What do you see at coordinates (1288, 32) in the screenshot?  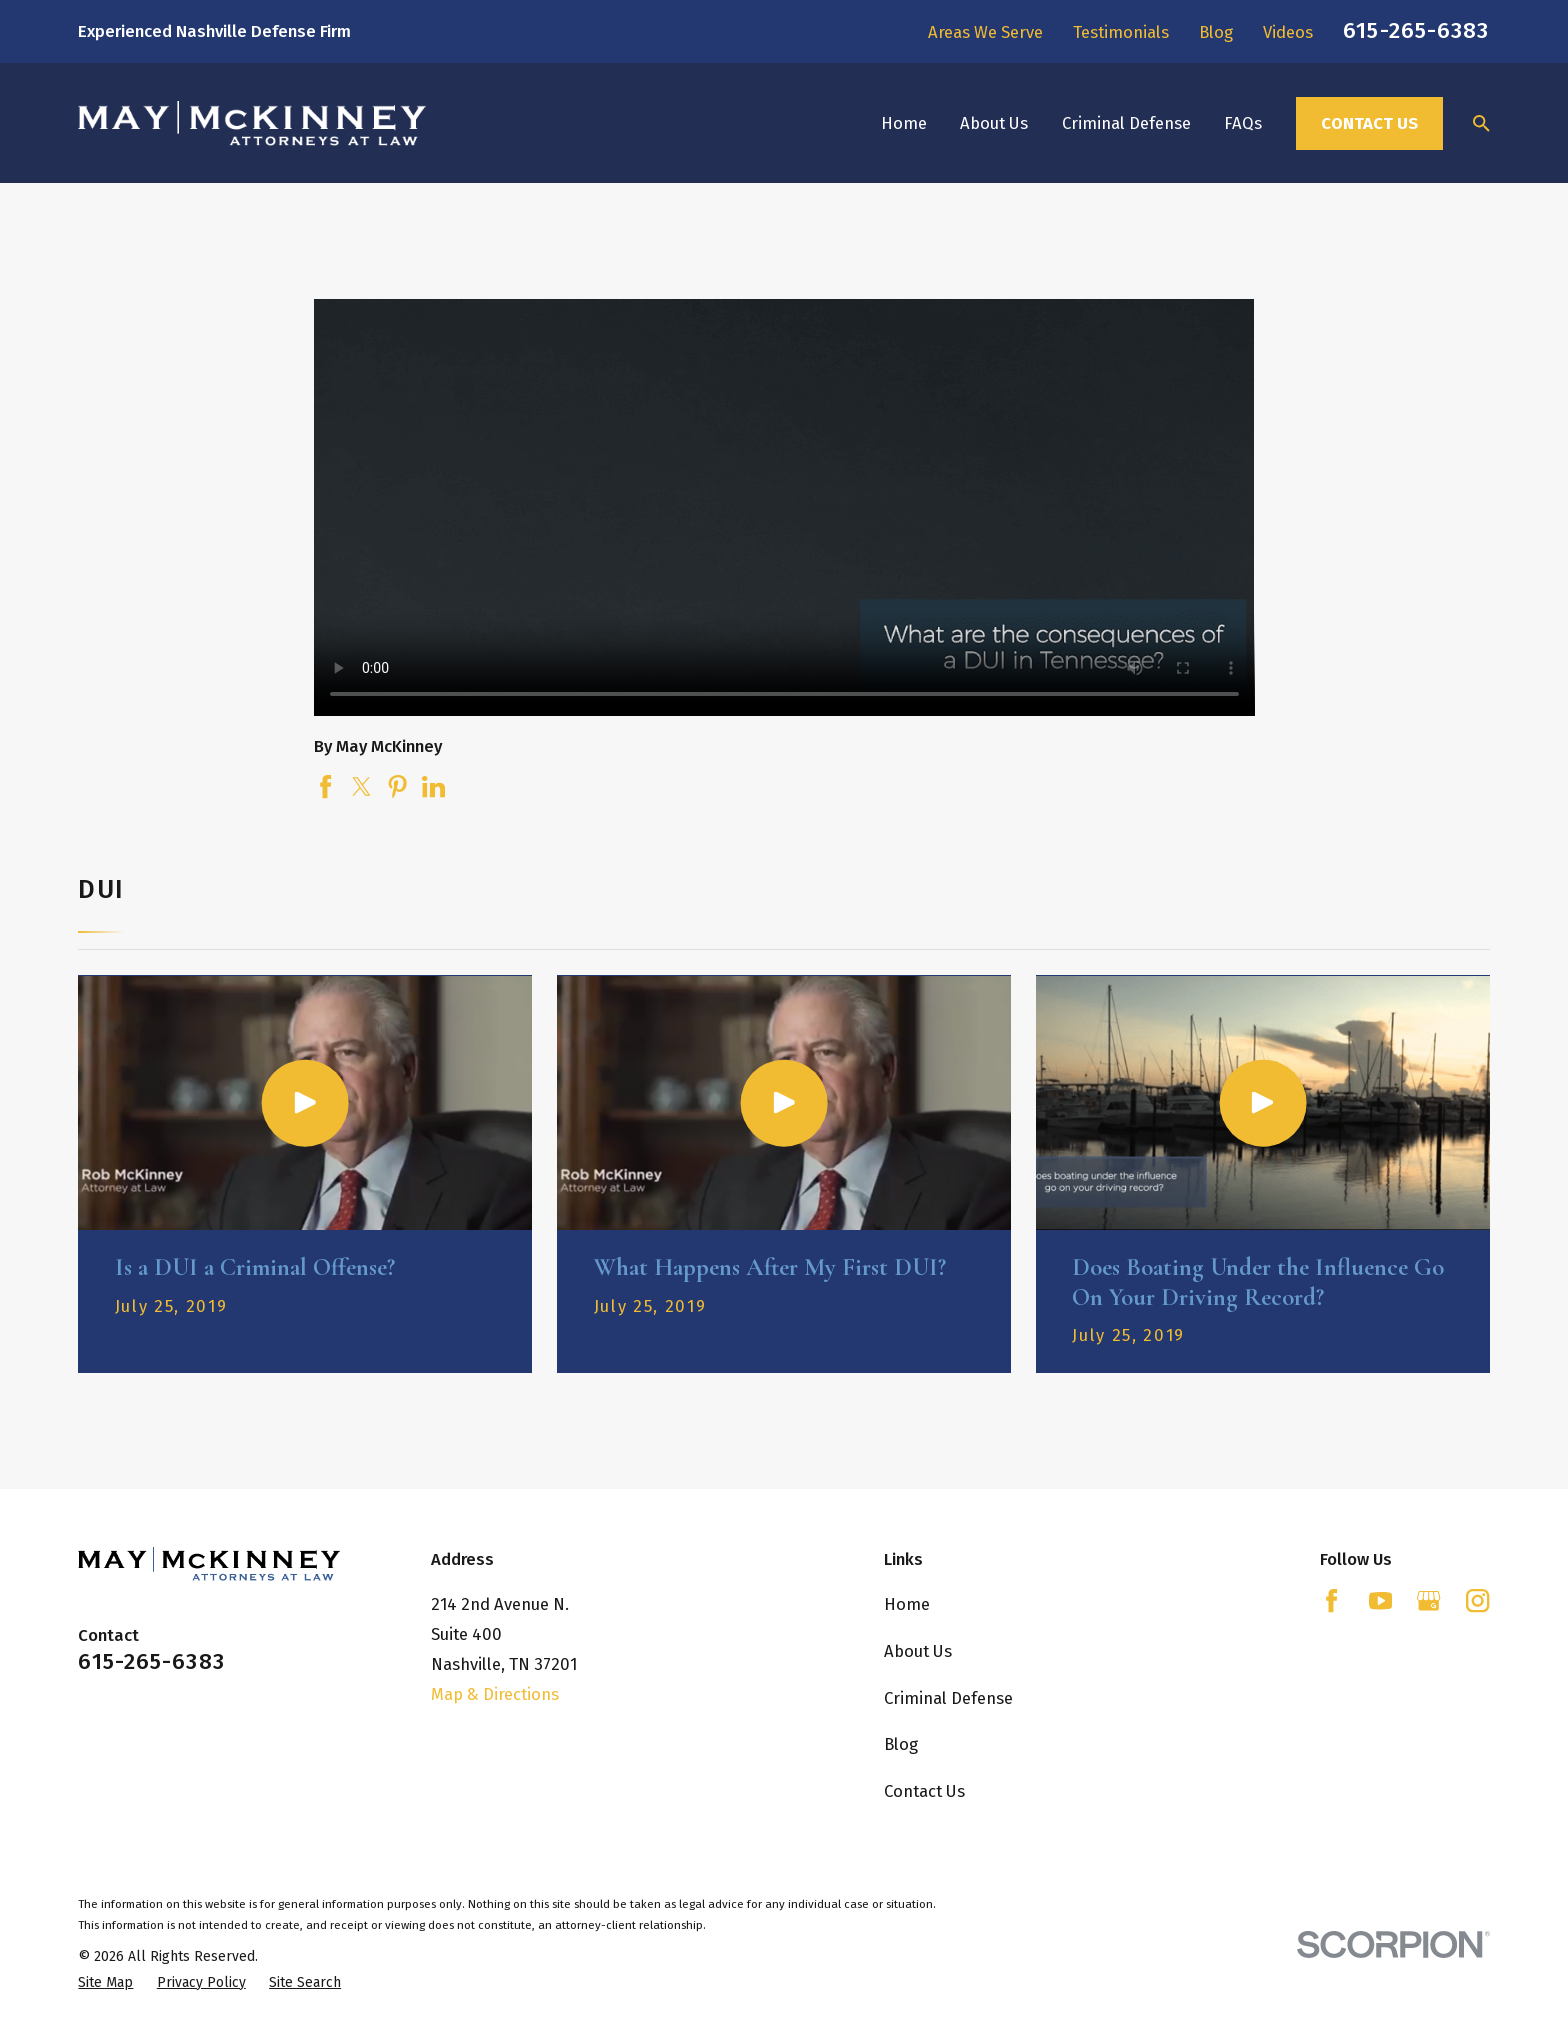 I see `Videos` at bounding box center [1288, 32].